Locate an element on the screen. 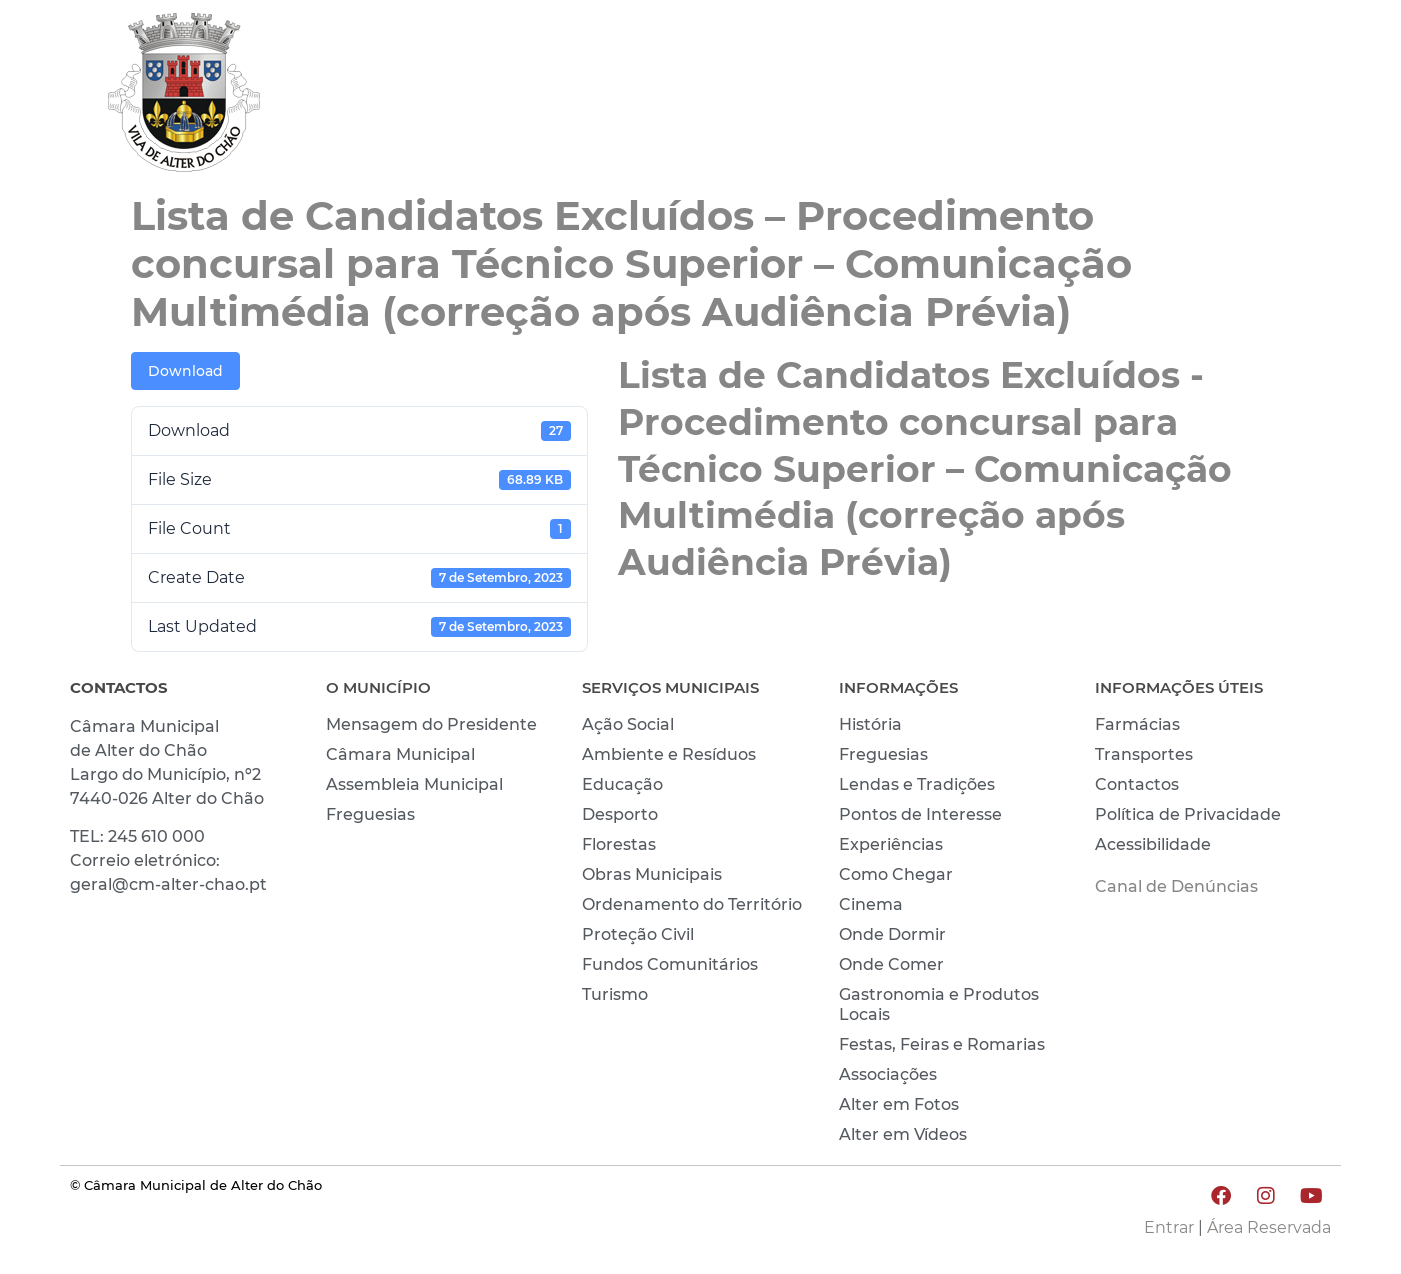 This screenshot has width=1401, height=1274. Assembleia Municipal is located at coordinates (414, 784).